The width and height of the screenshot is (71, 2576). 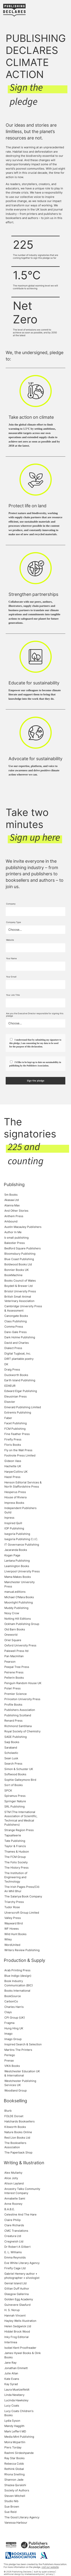 What do you see at coordinates (17, 1618) in the screenshot?
I see `Notting Hill Editions` at bounding box center [17, 1618].